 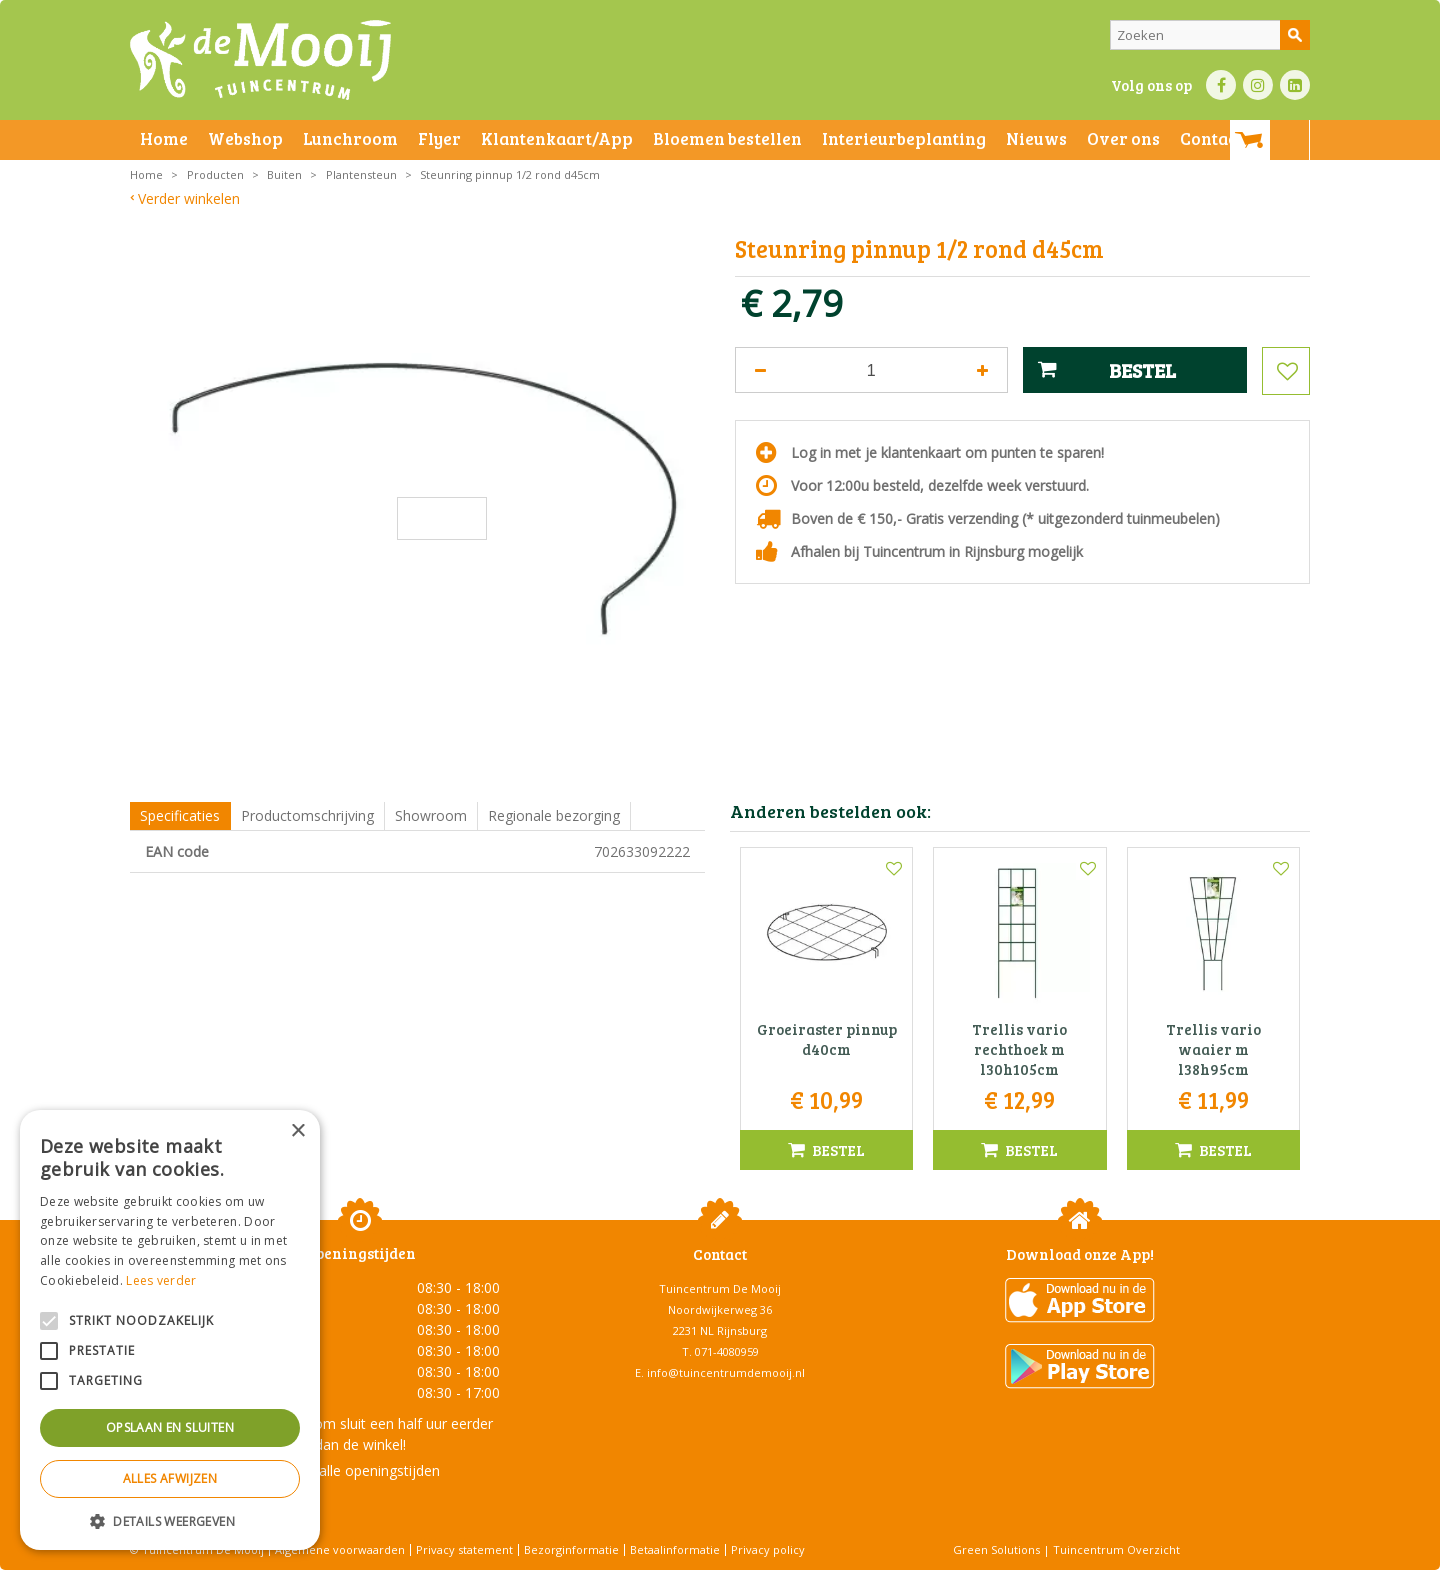 I want to click on Verder winkelen, so click(x=189, y=198).